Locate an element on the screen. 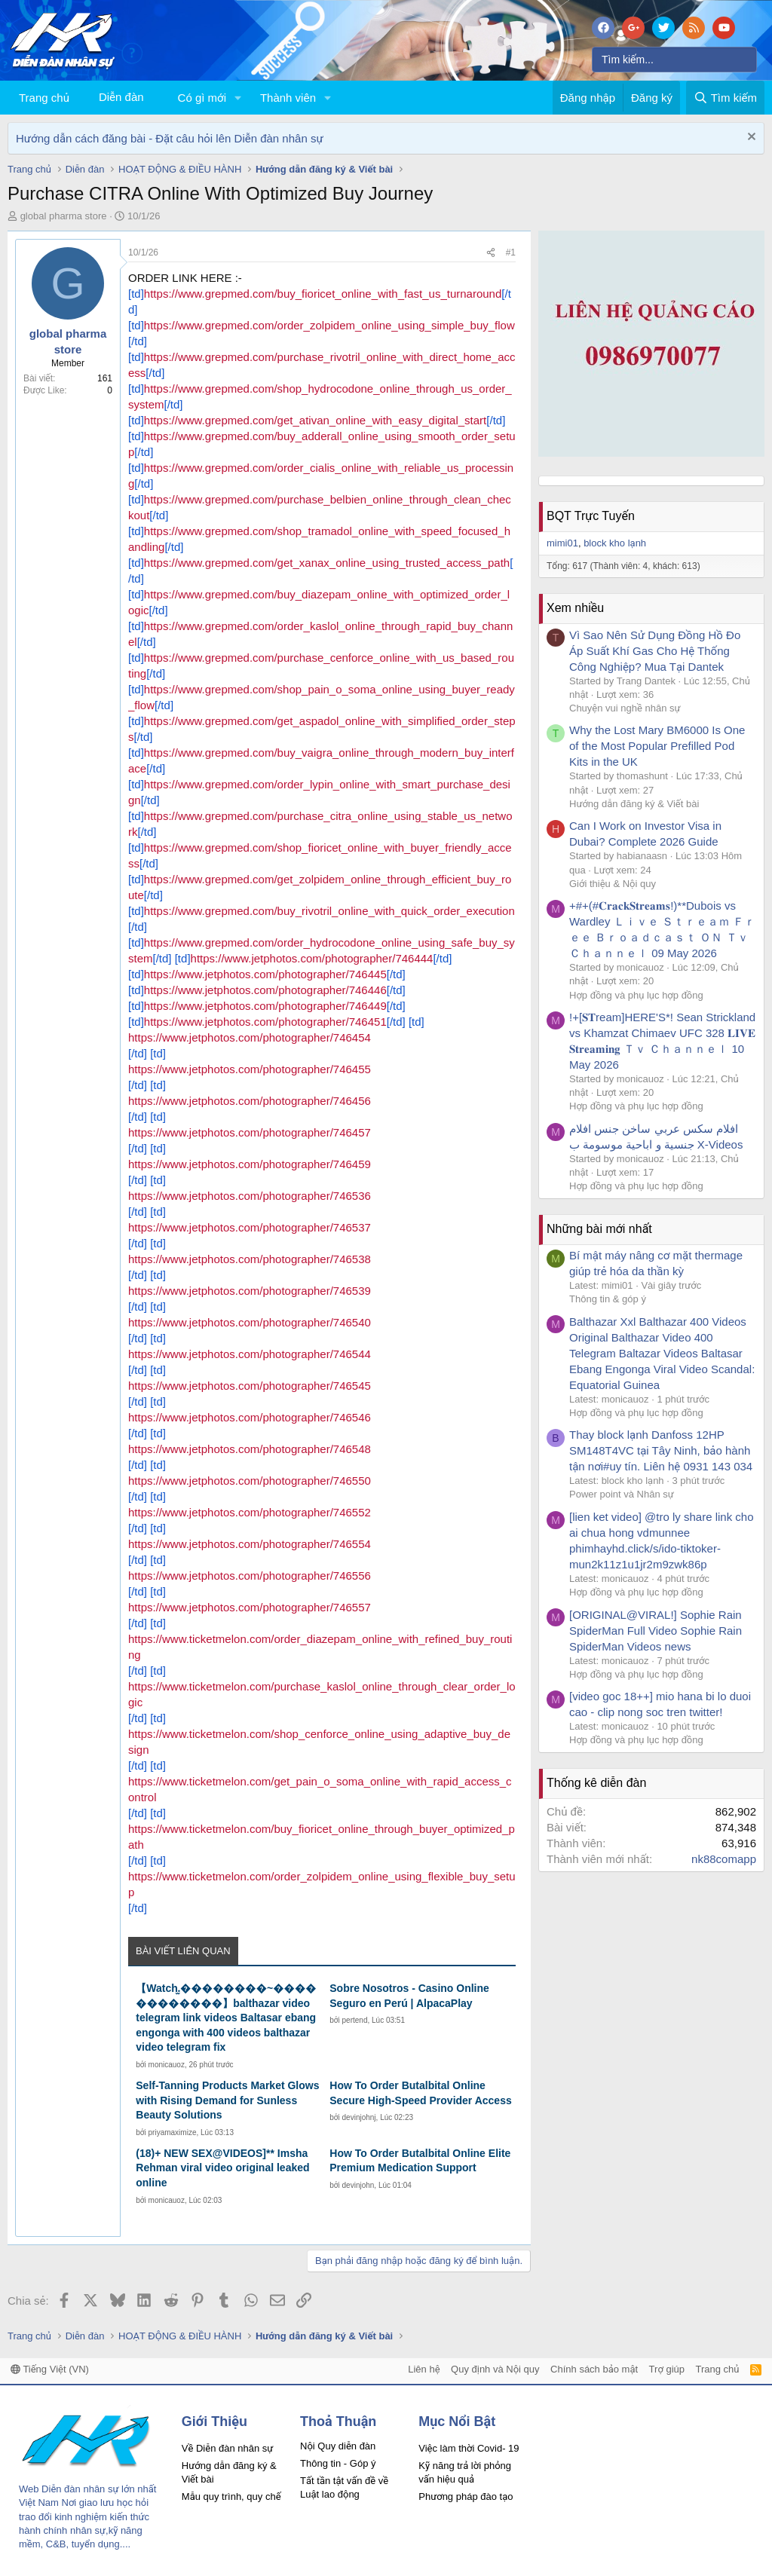 This screenshot has height=2576, width=772. Tiếng Việt (VN) is located at coordinates (50, 2369).